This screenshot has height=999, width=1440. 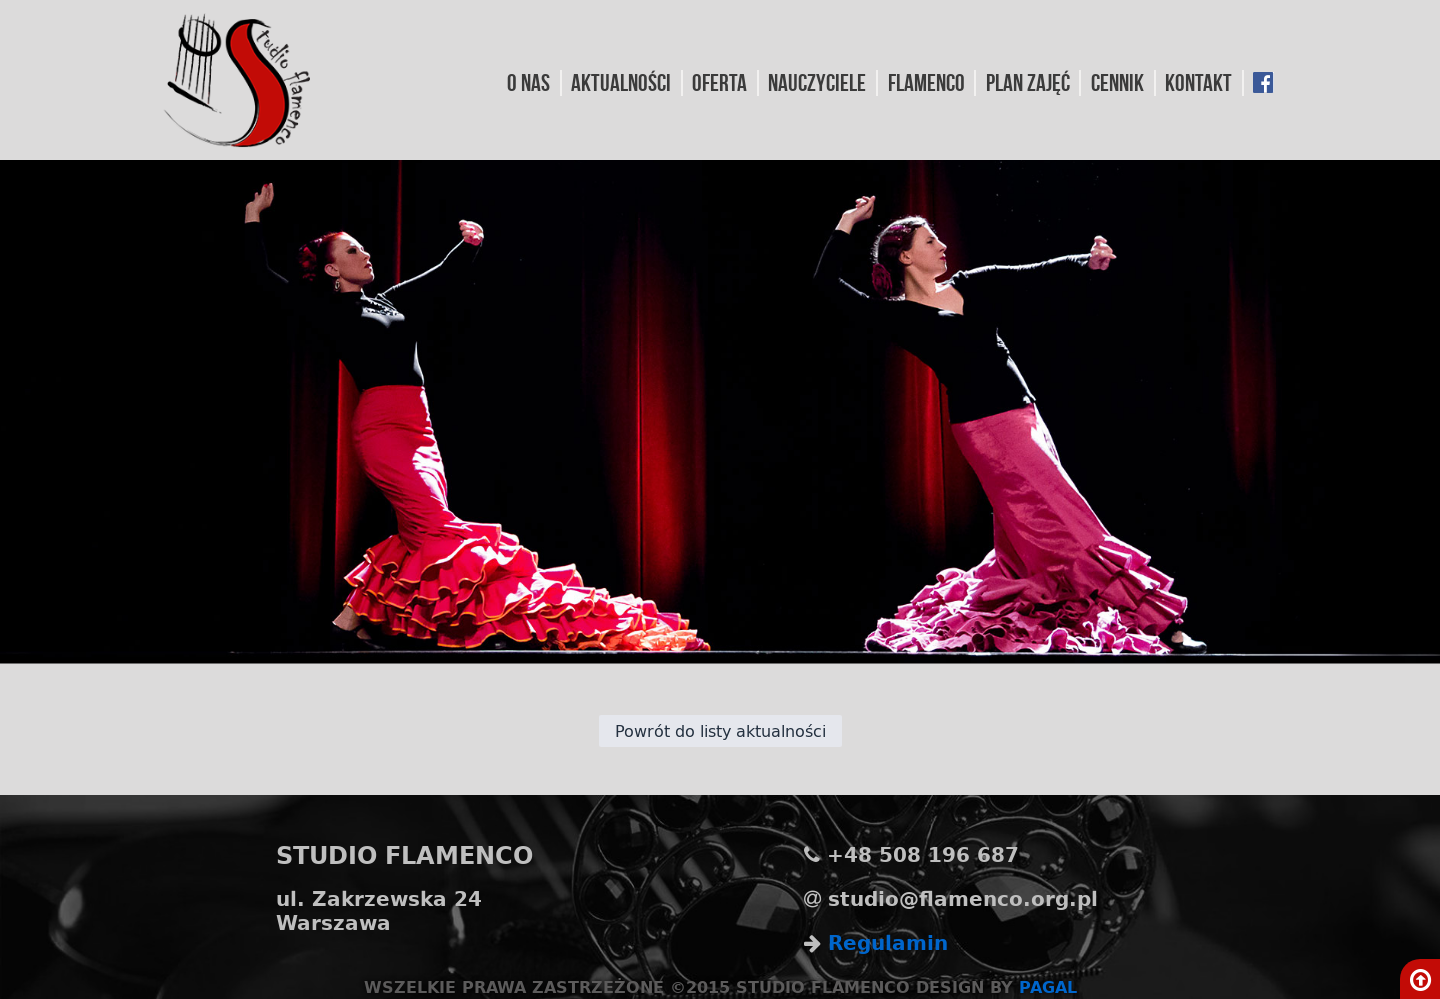 What do you see at coordinates (817, 83) in the screenshot?
I see `Nauczyciele` at bounding box center [817, 83].